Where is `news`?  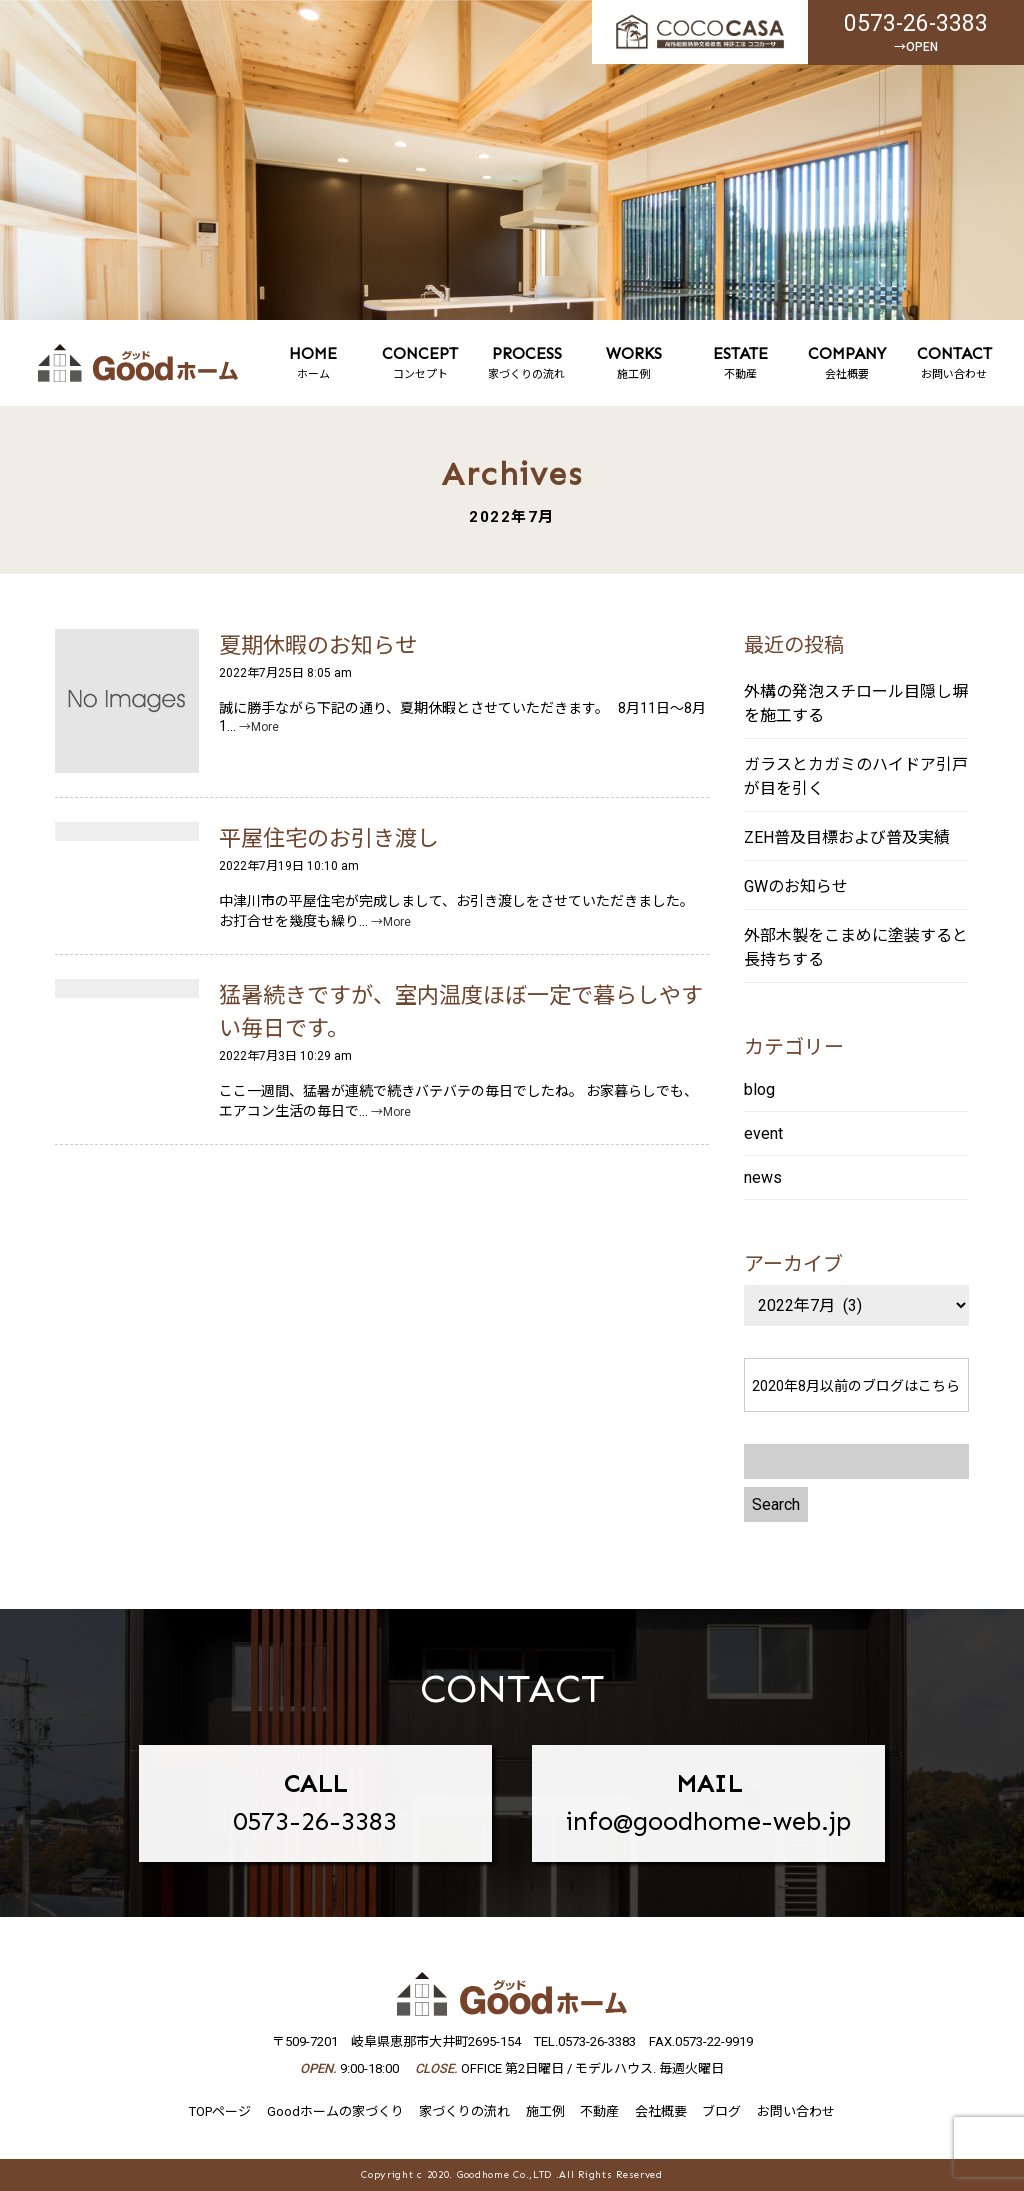 news is located at coordinates (763, 1177).